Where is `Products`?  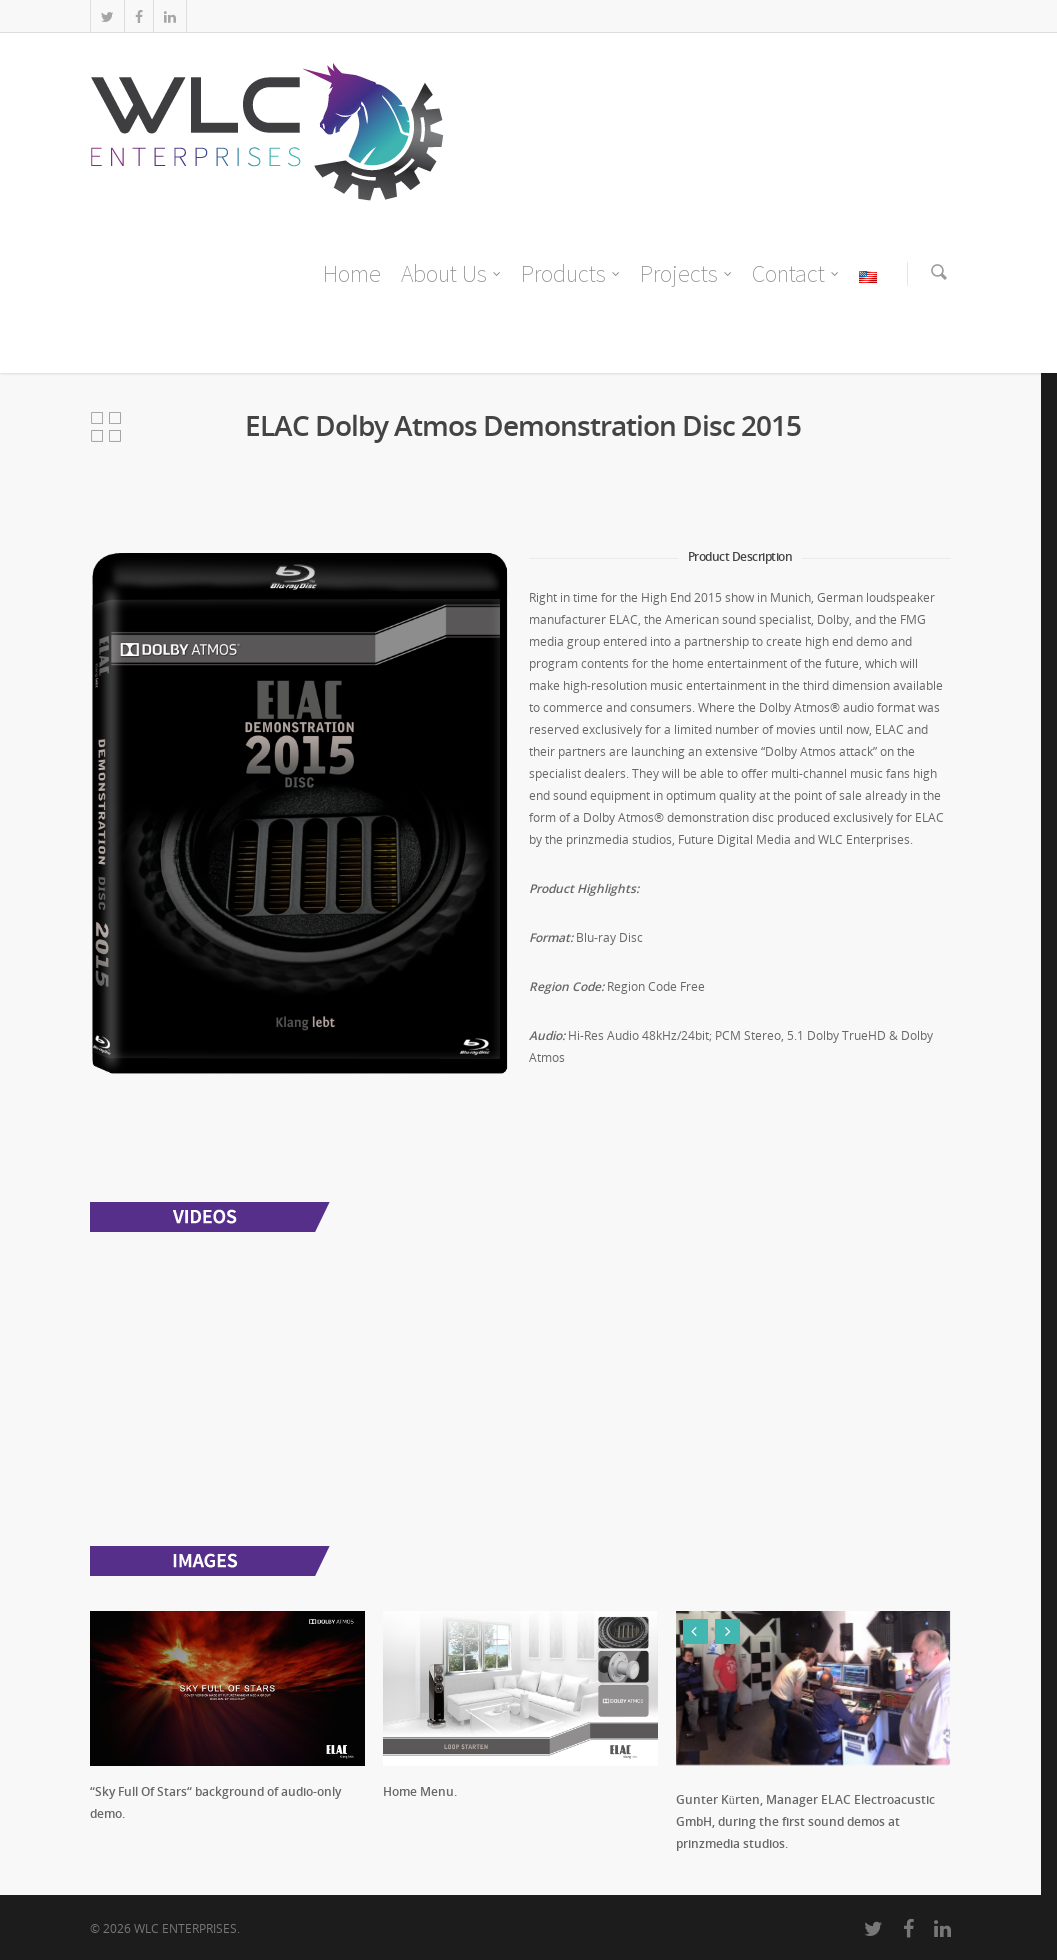 Products is located at coordinates (571, 274).